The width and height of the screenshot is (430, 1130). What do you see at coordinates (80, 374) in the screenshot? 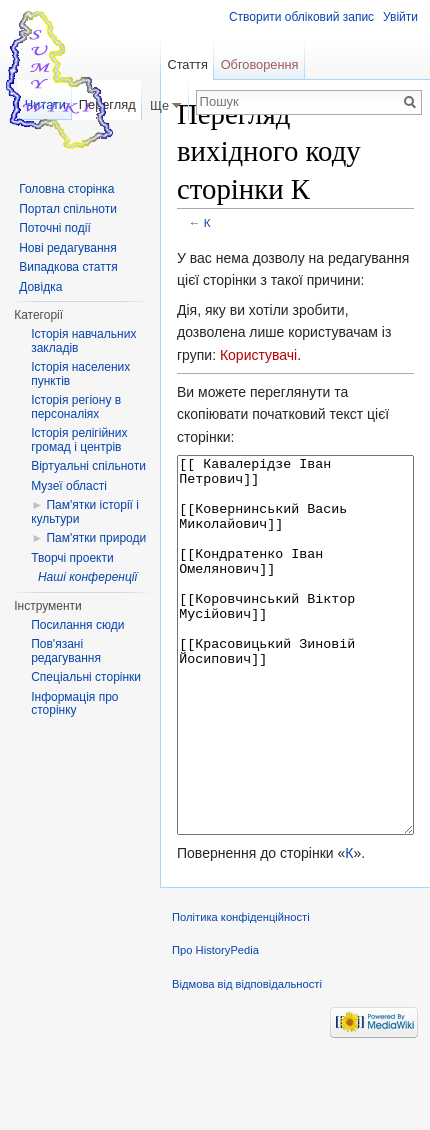
I see `Історія населених пунктів` at bounding box center [80, 374].